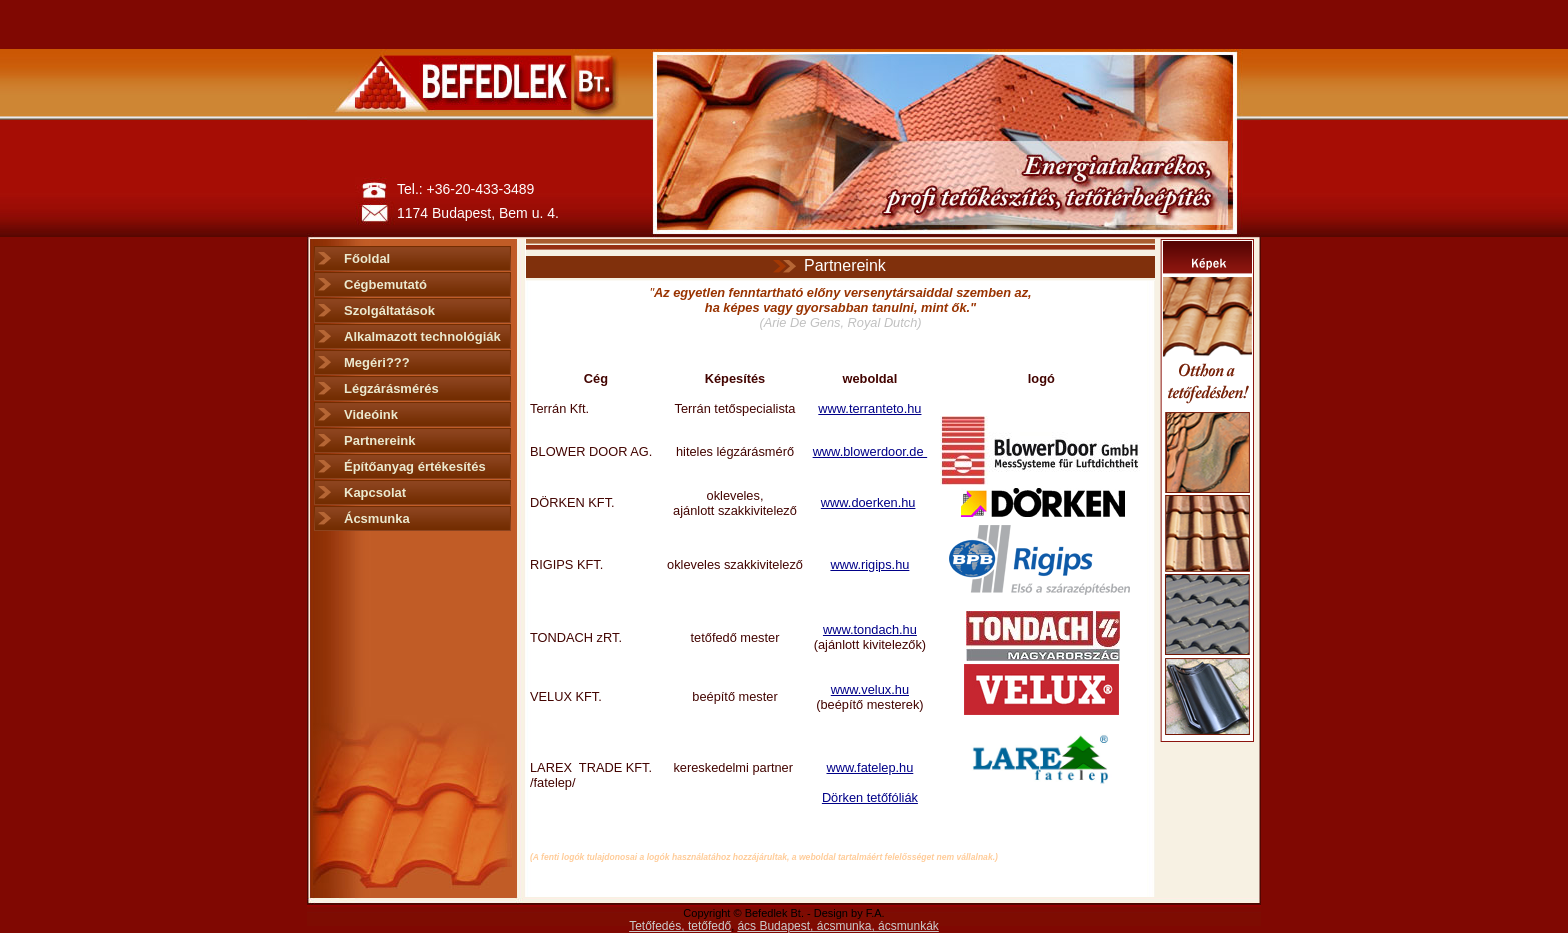 This screenshot has height=933, width=1568. What do you see at coordinates (371, 414) in the screenshot?
I see `Videóink` at bounding box center [371, 414].